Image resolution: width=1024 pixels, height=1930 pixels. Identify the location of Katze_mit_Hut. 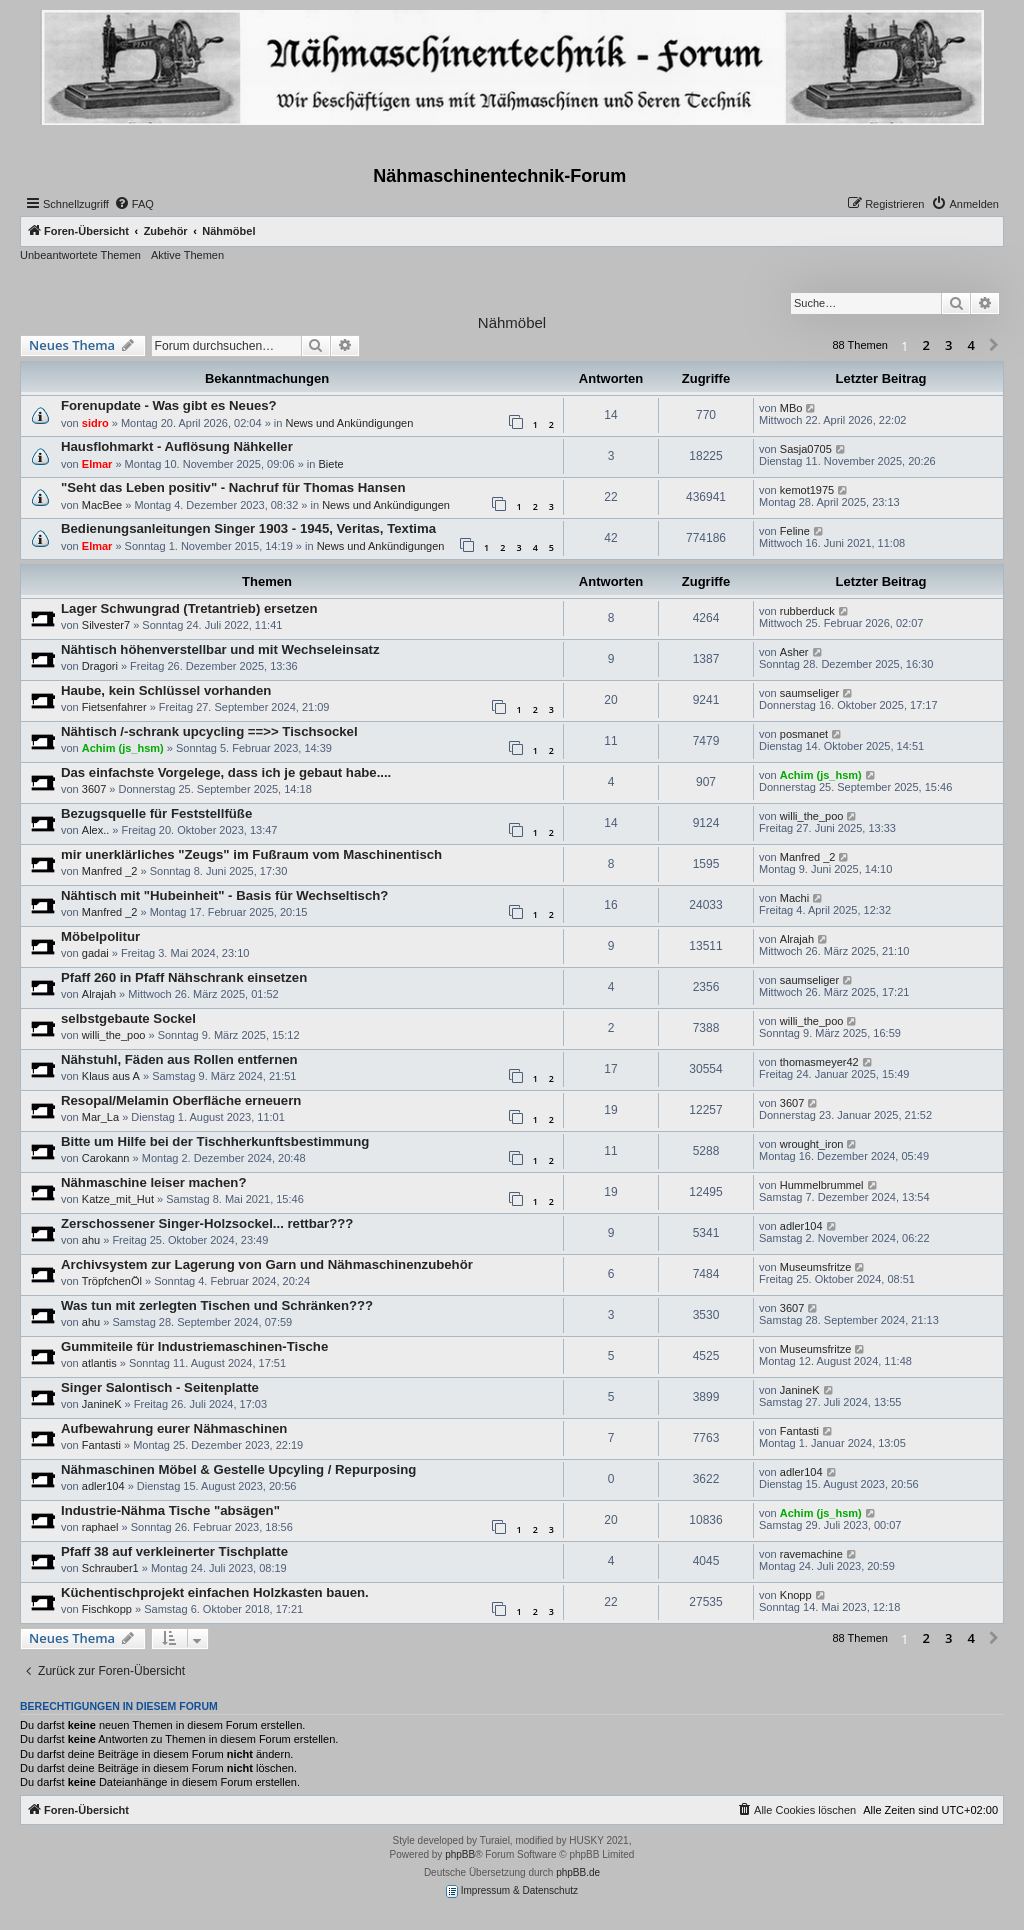
(118, 1199).